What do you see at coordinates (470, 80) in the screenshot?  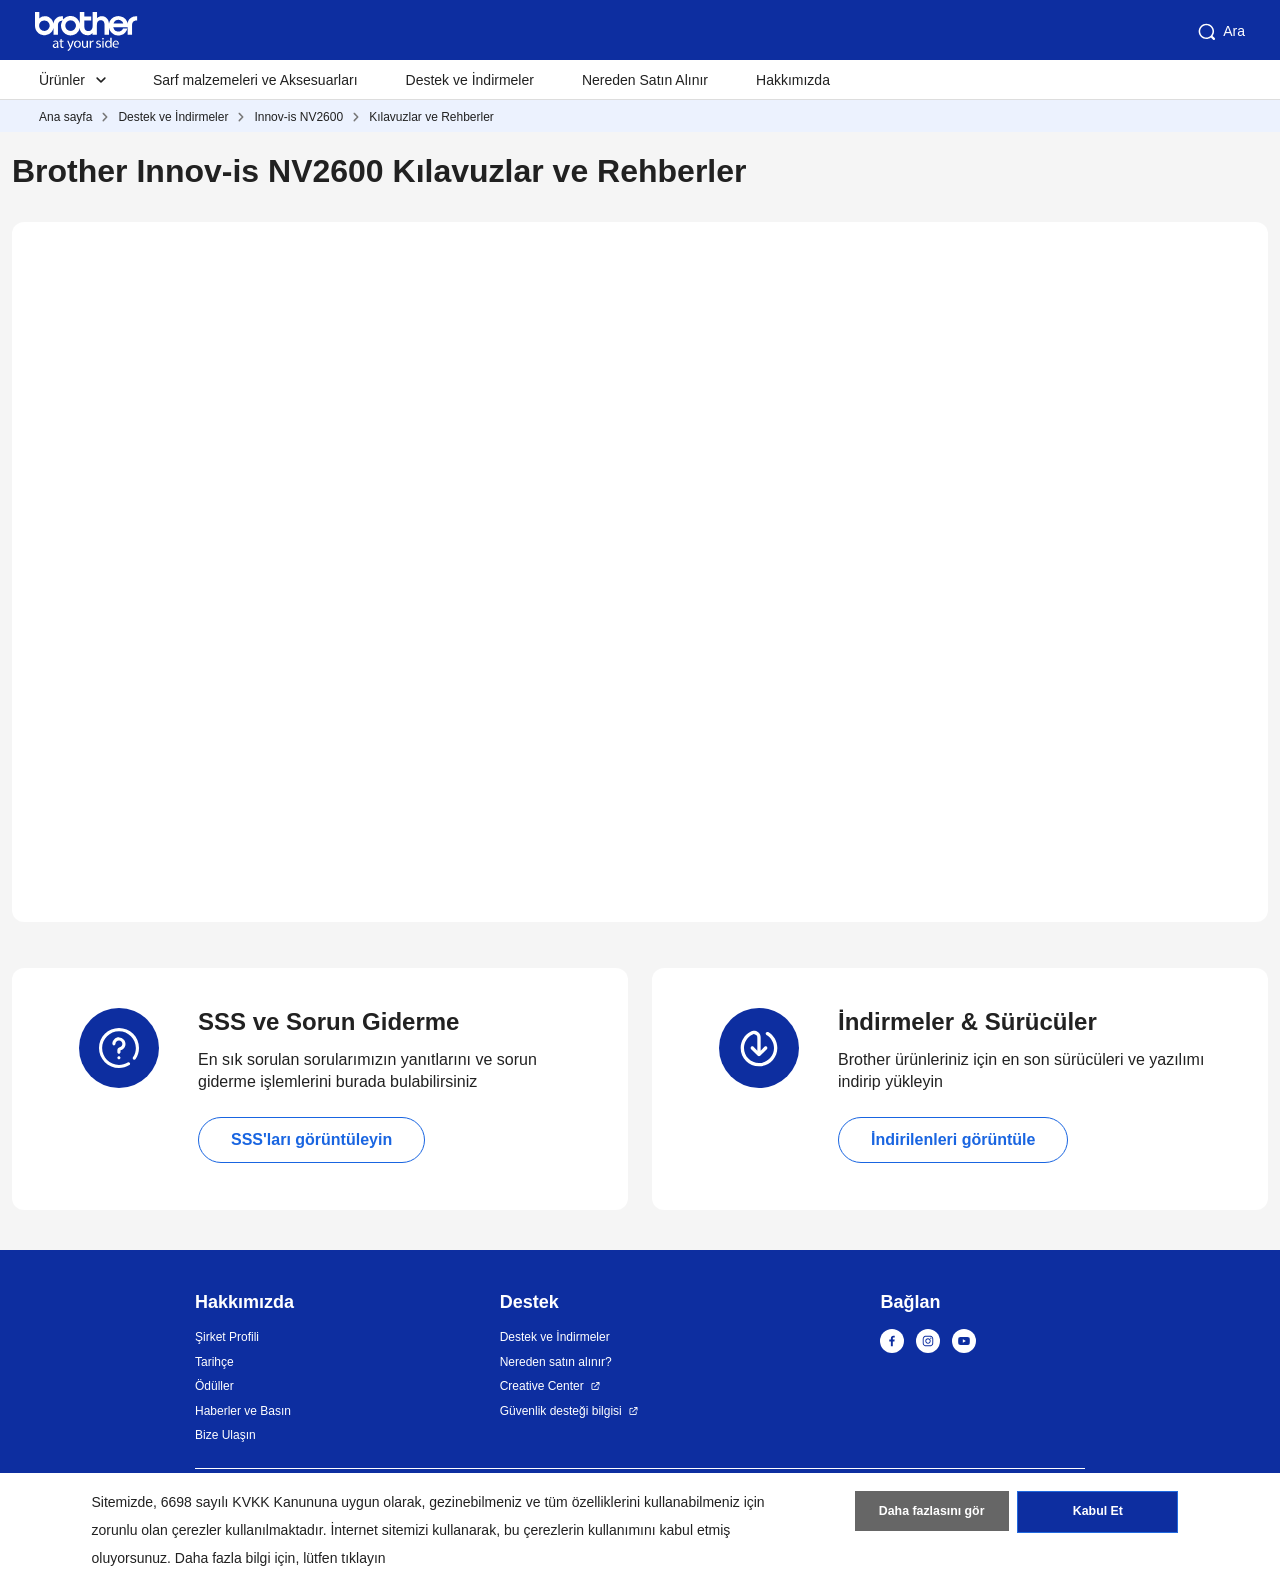 I see `Destek ve İndirmeler` at bounding box center [470, 80].